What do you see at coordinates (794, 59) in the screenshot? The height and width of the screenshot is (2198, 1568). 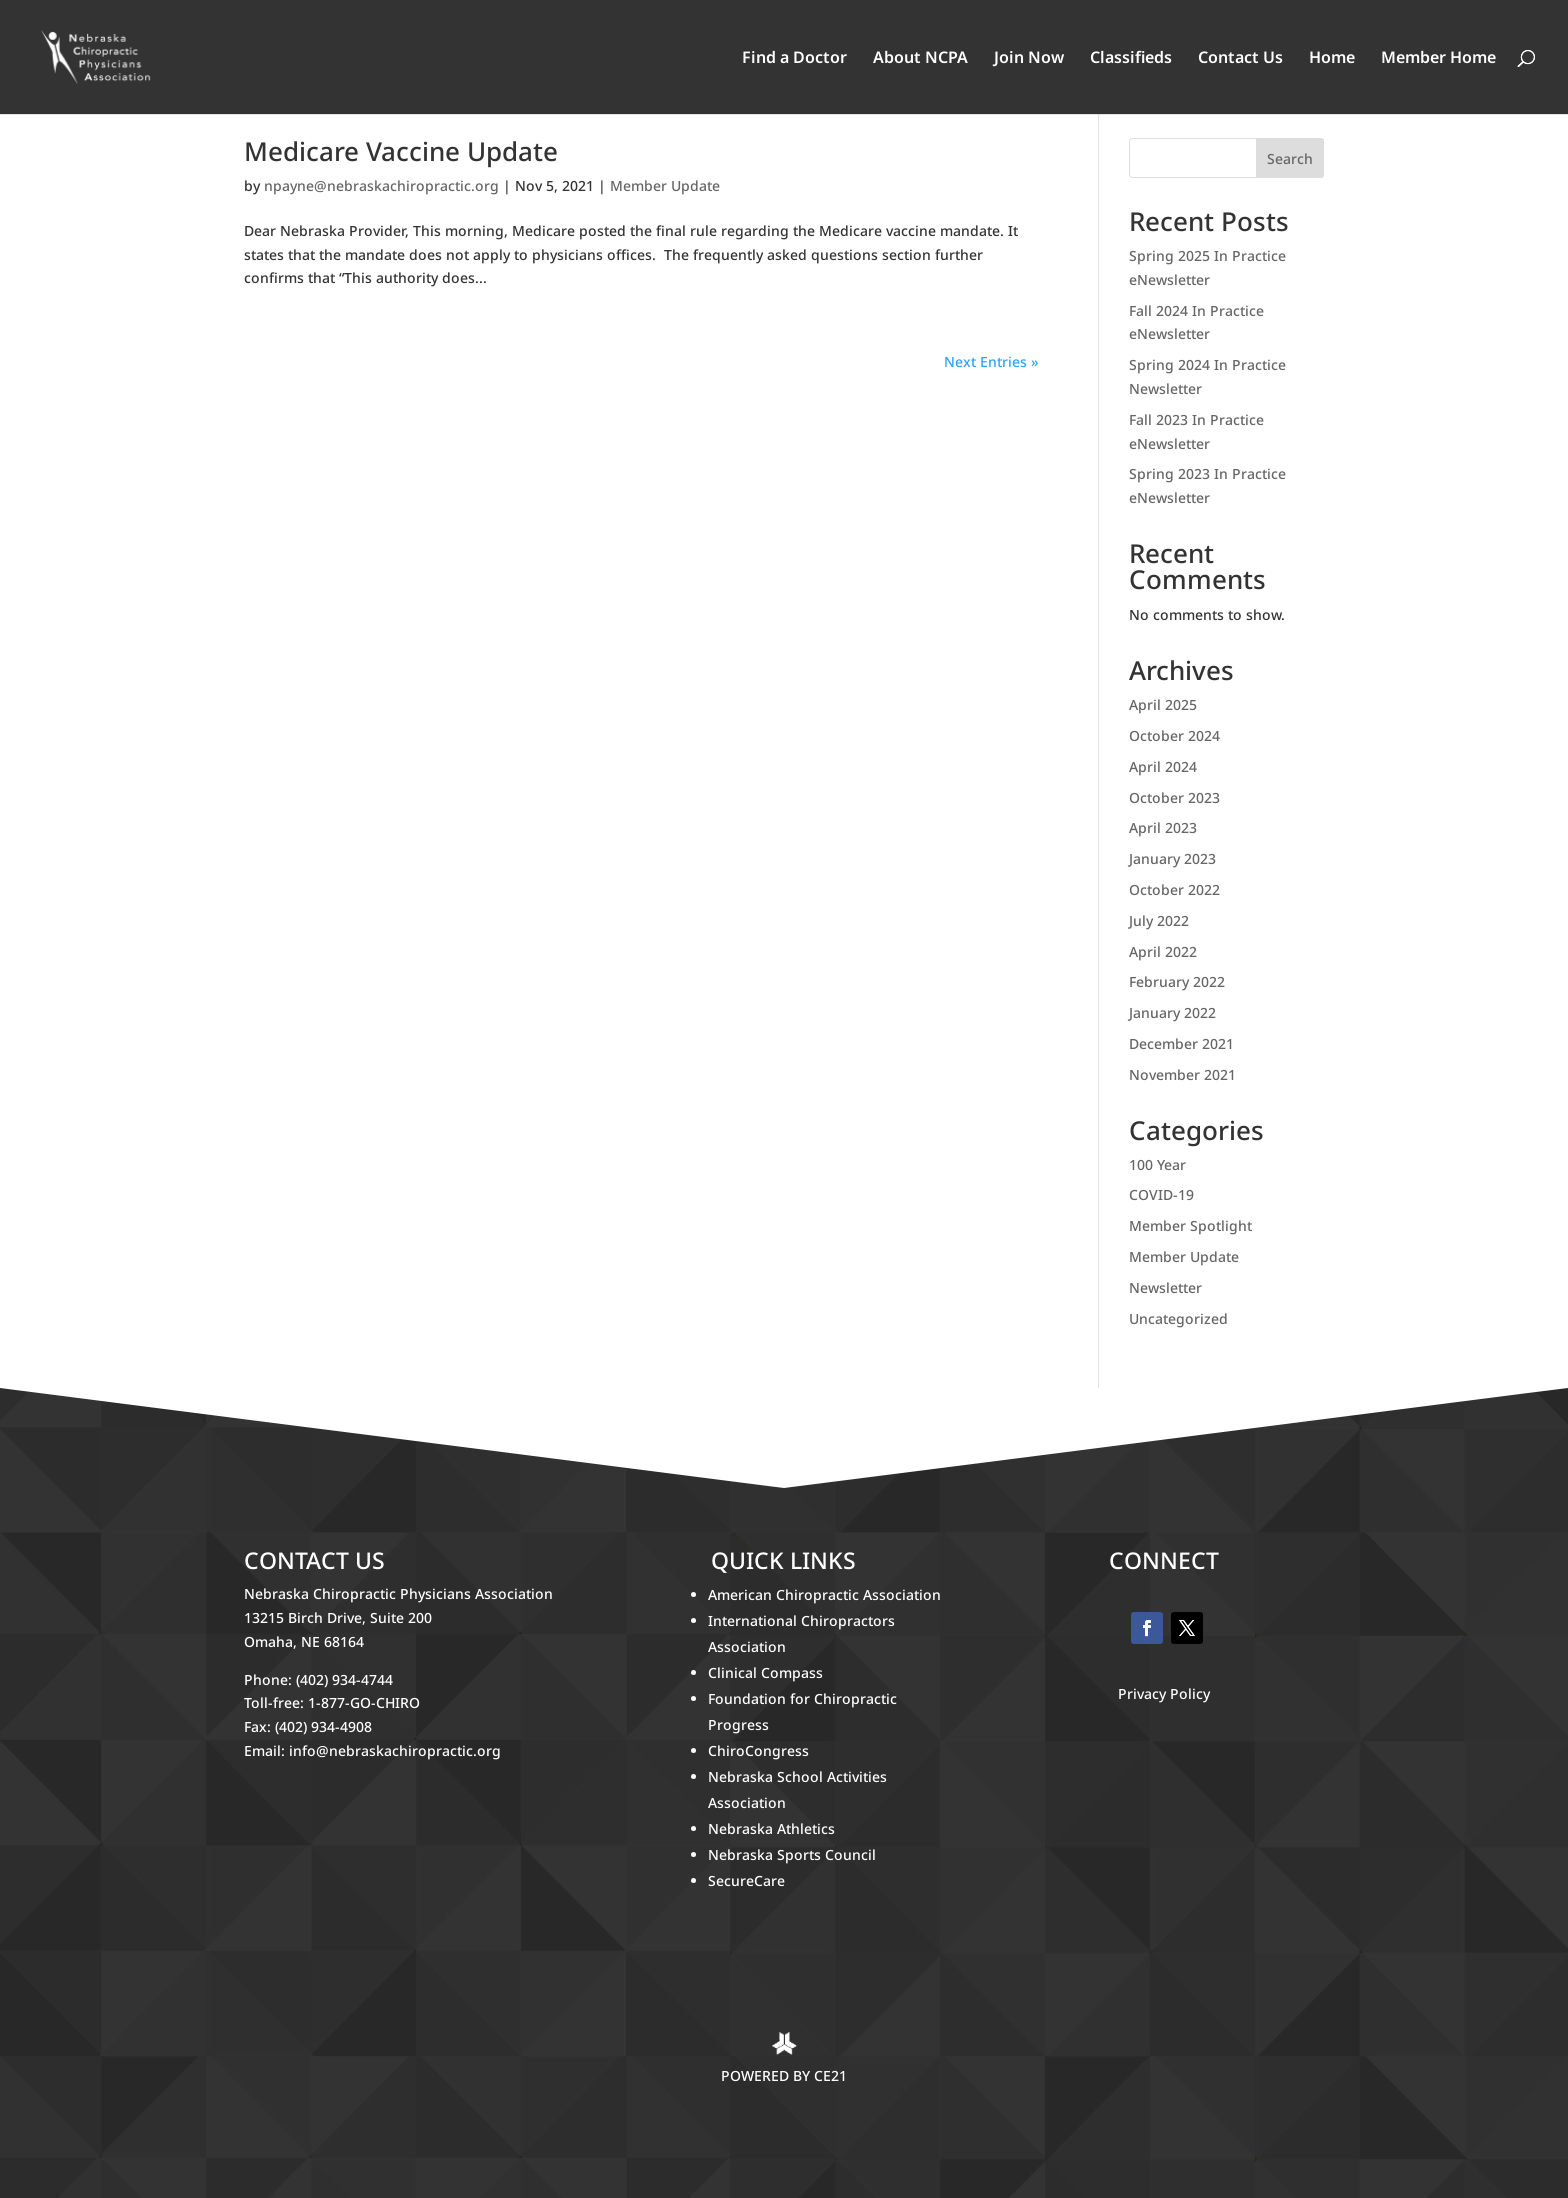 I see `Find a Doctor` at bounding box center [794, 59].